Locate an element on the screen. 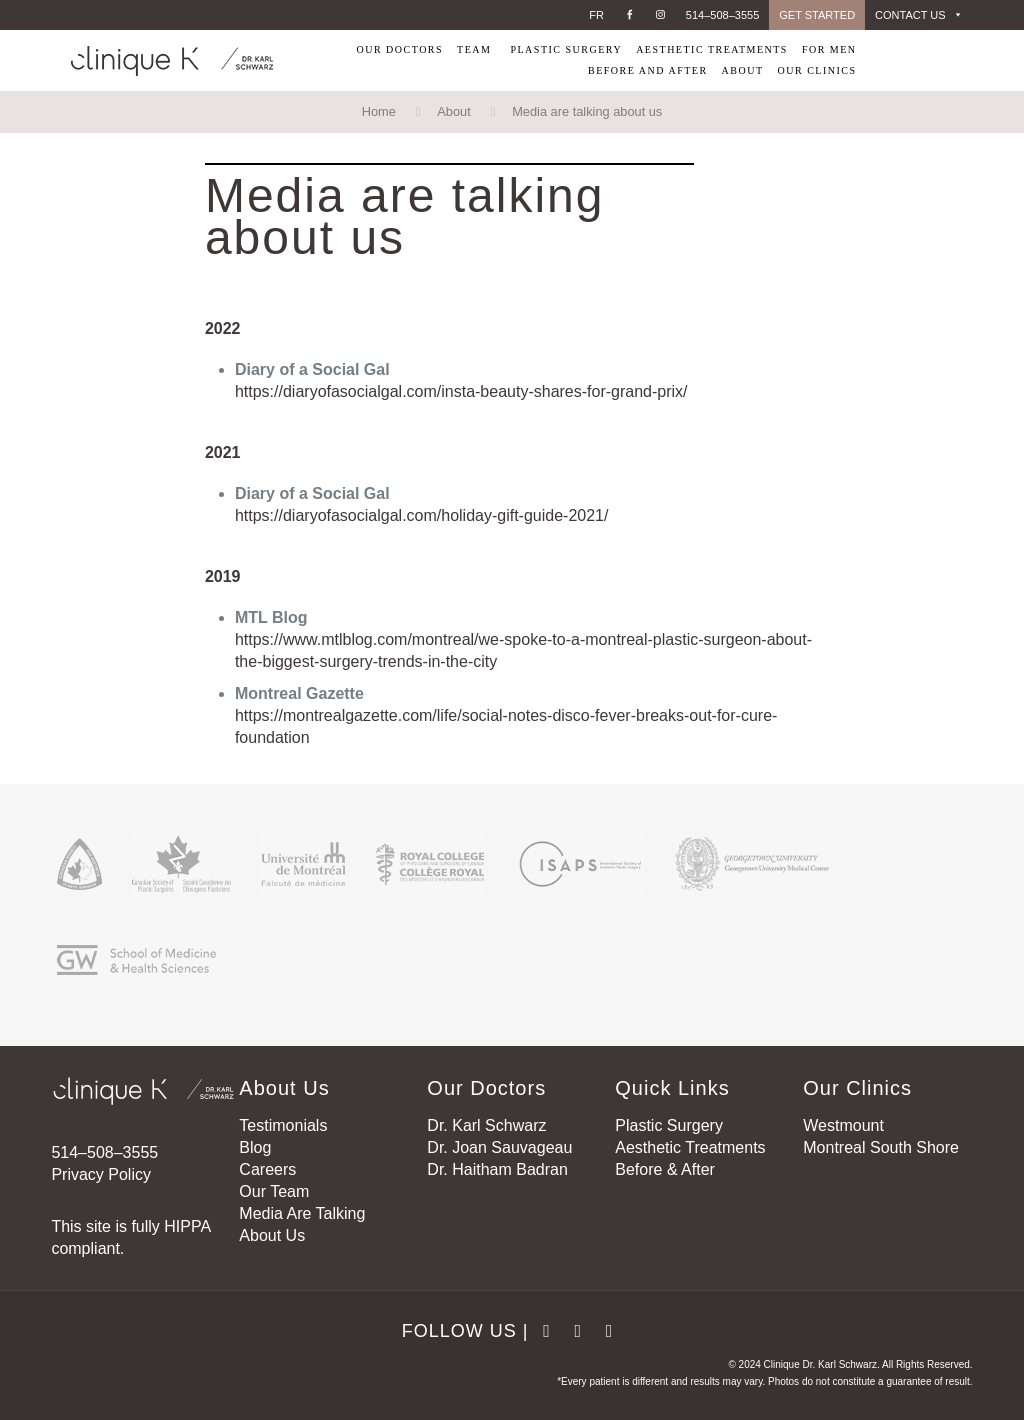 The width and height of the screenshot is (1024, 1420). Home is located at coordinates (379, 111).